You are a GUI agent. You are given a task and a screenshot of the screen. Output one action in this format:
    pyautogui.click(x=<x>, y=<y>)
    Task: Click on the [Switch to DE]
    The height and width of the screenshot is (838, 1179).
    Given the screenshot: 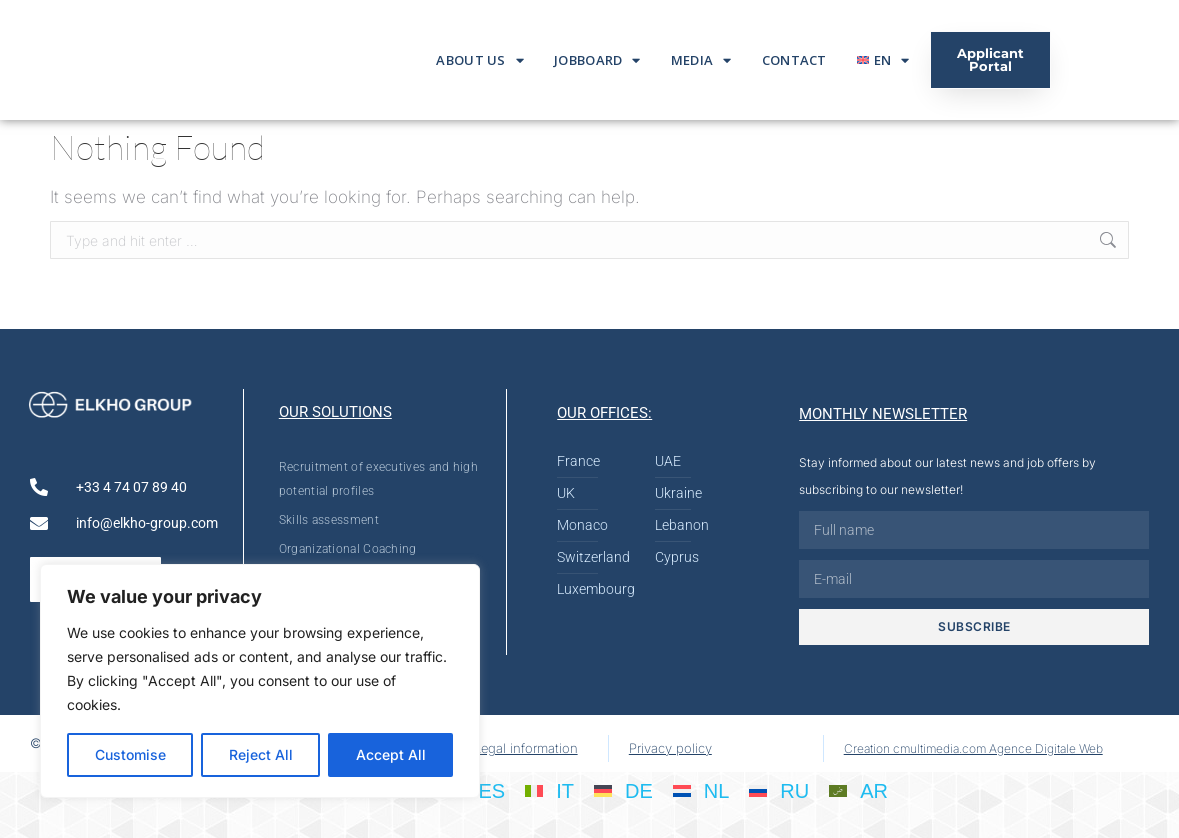 What is the action you would take?
    pyautogui.click(x=623, y=790)
    